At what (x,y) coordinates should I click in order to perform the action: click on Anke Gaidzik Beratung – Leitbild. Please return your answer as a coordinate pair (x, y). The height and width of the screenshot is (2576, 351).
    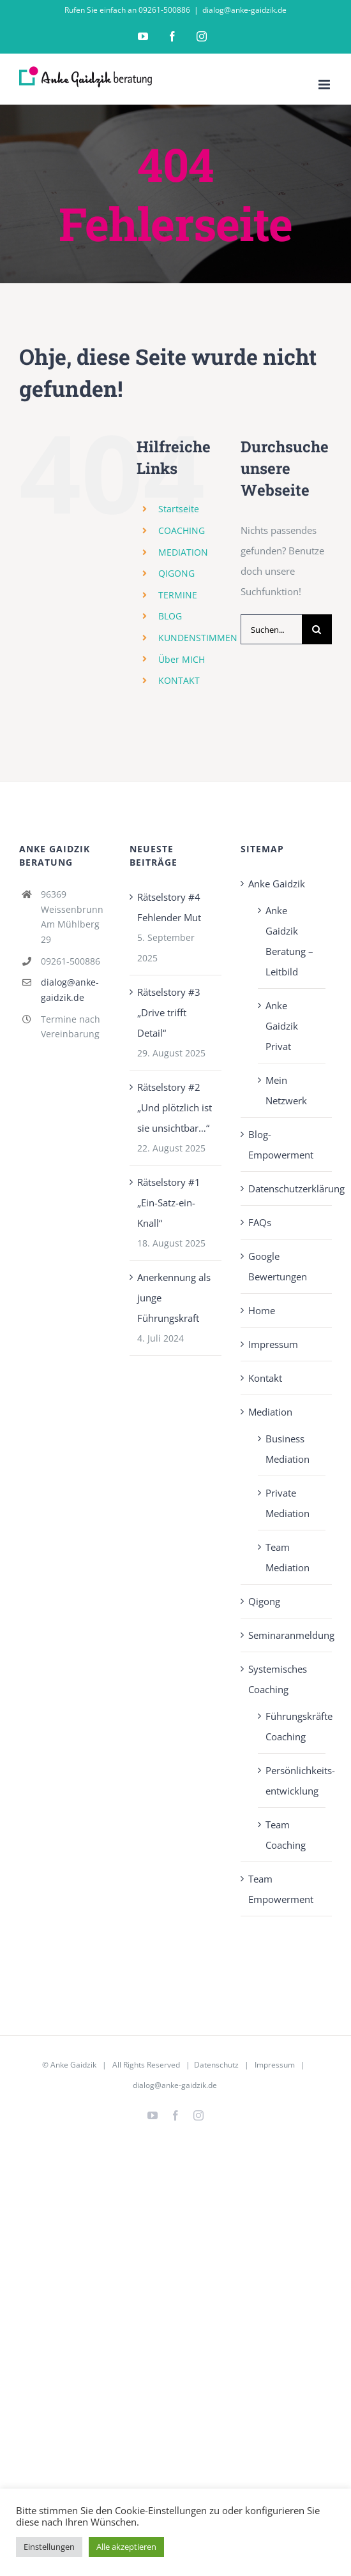
    Looking at the image, I should click on (289, 941).